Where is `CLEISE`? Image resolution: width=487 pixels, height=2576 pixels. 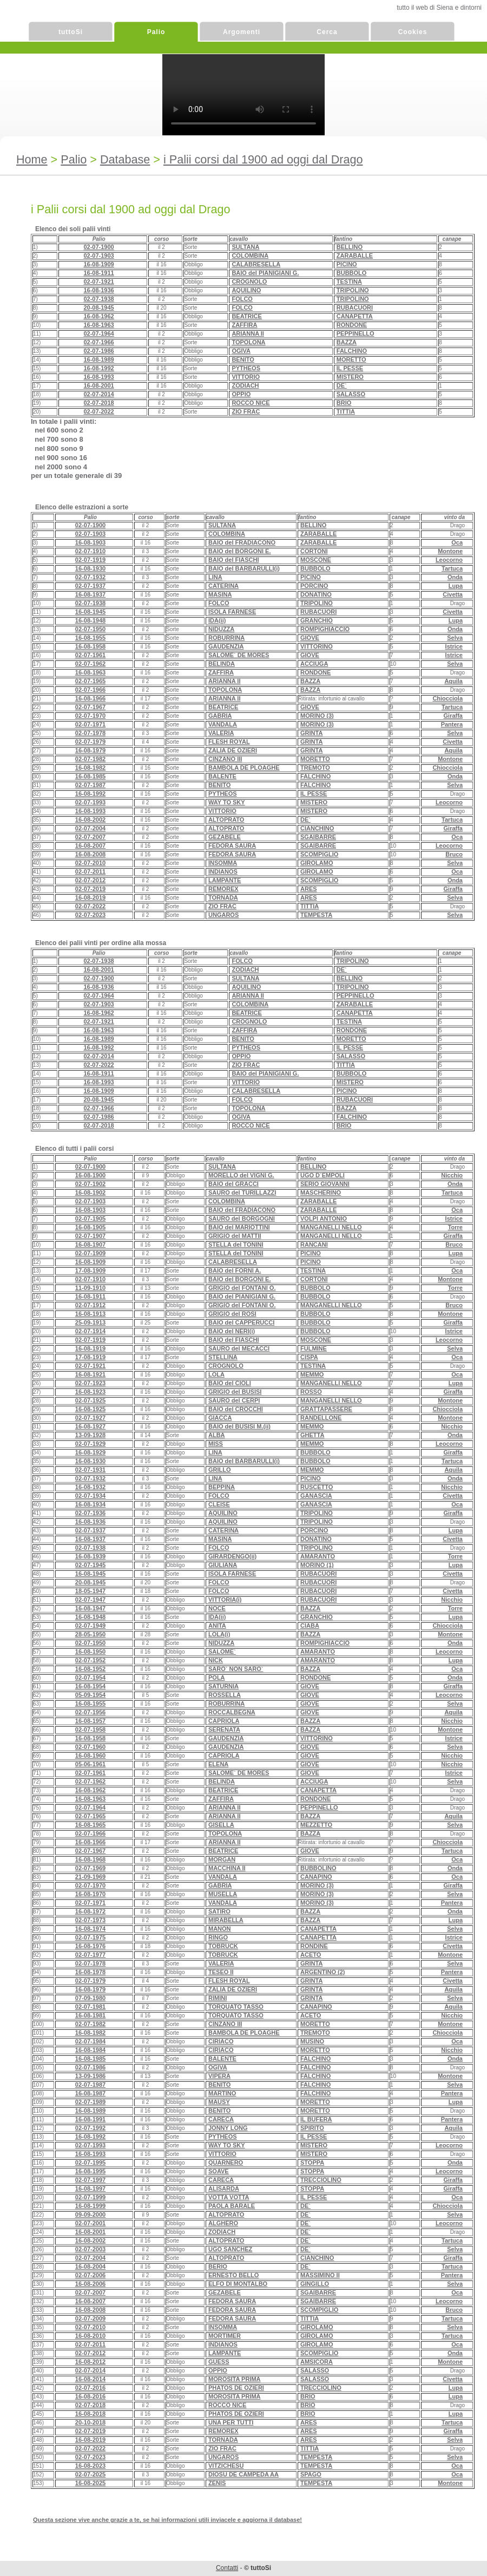 CLEISE is located at coordinates (219, 1504).